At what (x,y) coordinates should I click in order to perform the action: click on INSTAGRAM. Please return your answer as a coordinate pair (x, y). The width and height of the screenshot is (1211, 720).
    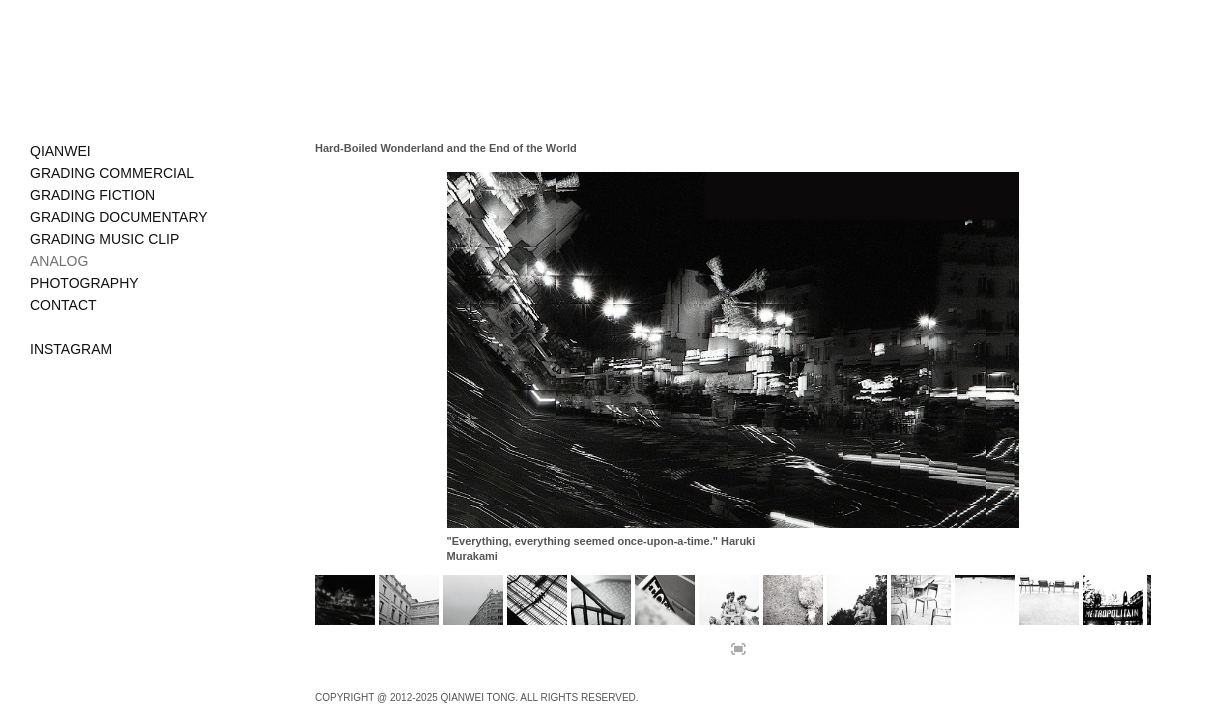
    Looking at the image, I should click on (71, 349).